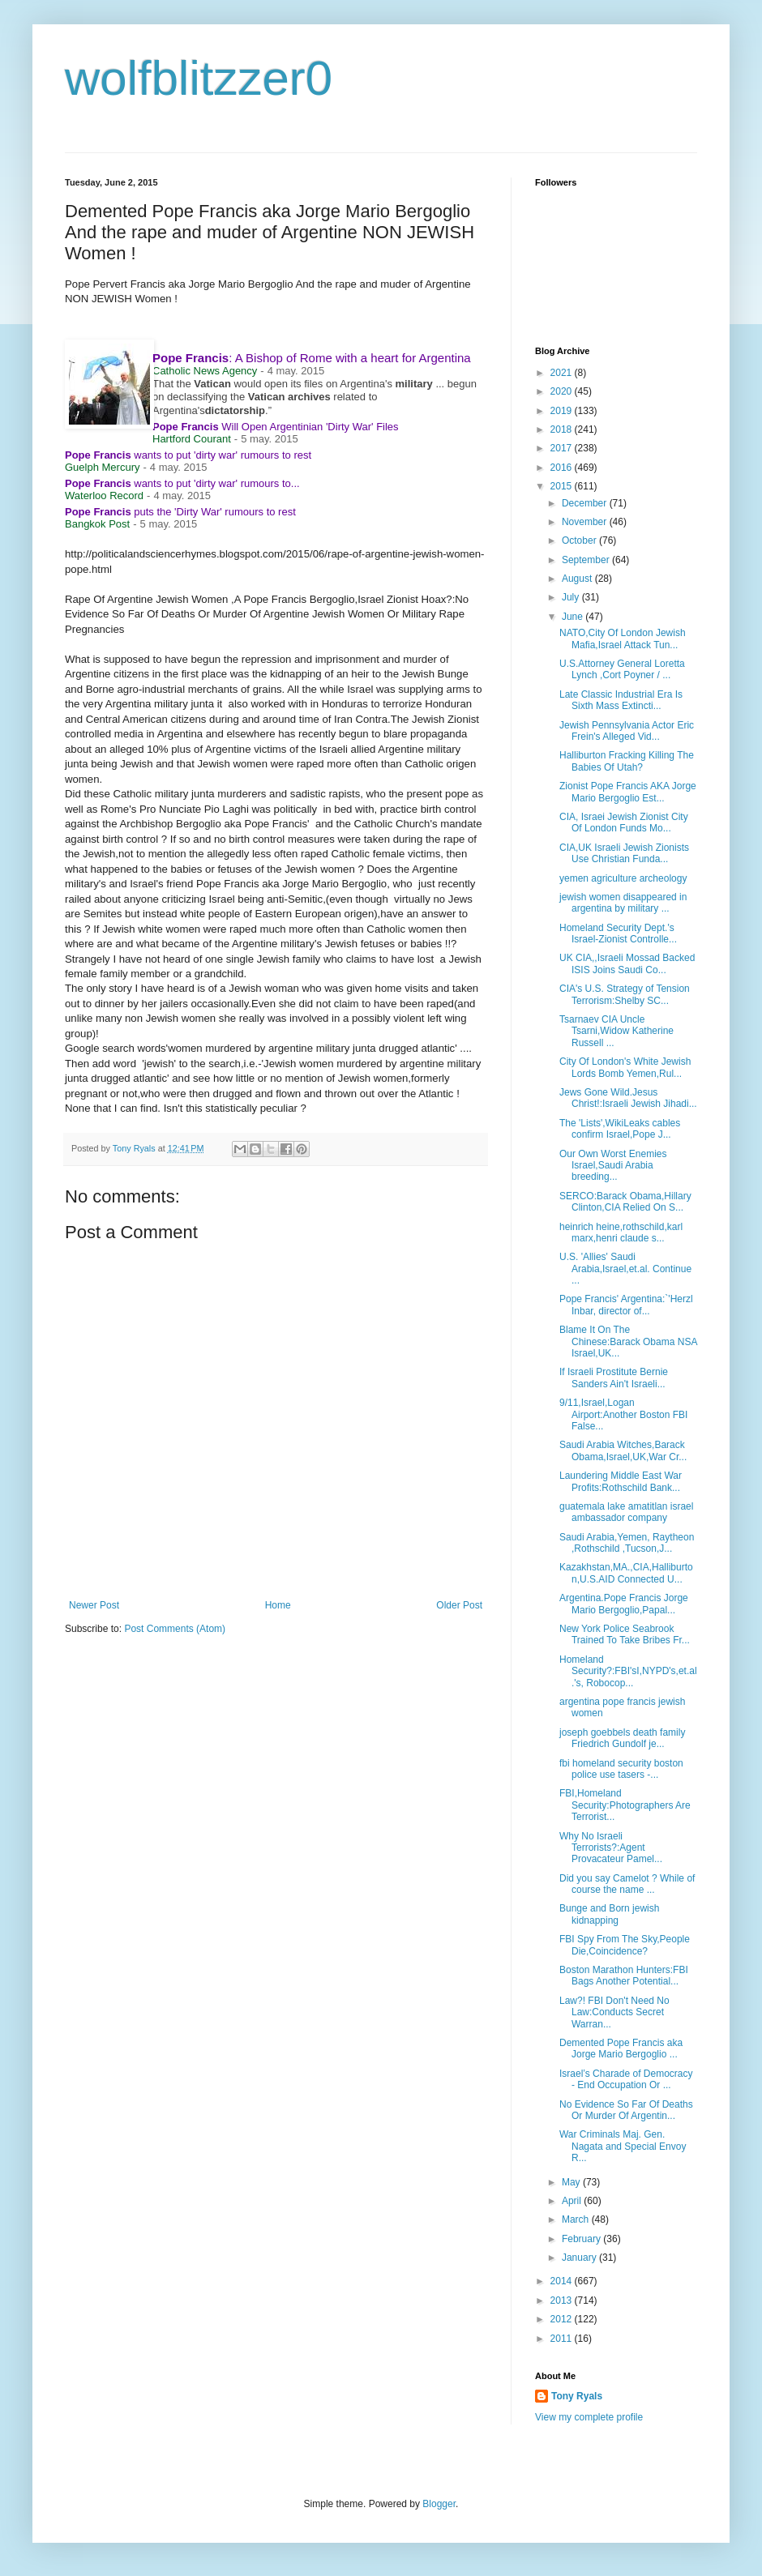 Image resolution: width=762 pixels, height=2576 pixels. Describe the element at coordinates (612, 1165) in the screenshot. I see `Our Own Worst Enemies Israel,Saudi Arabia breeding...` at that location.